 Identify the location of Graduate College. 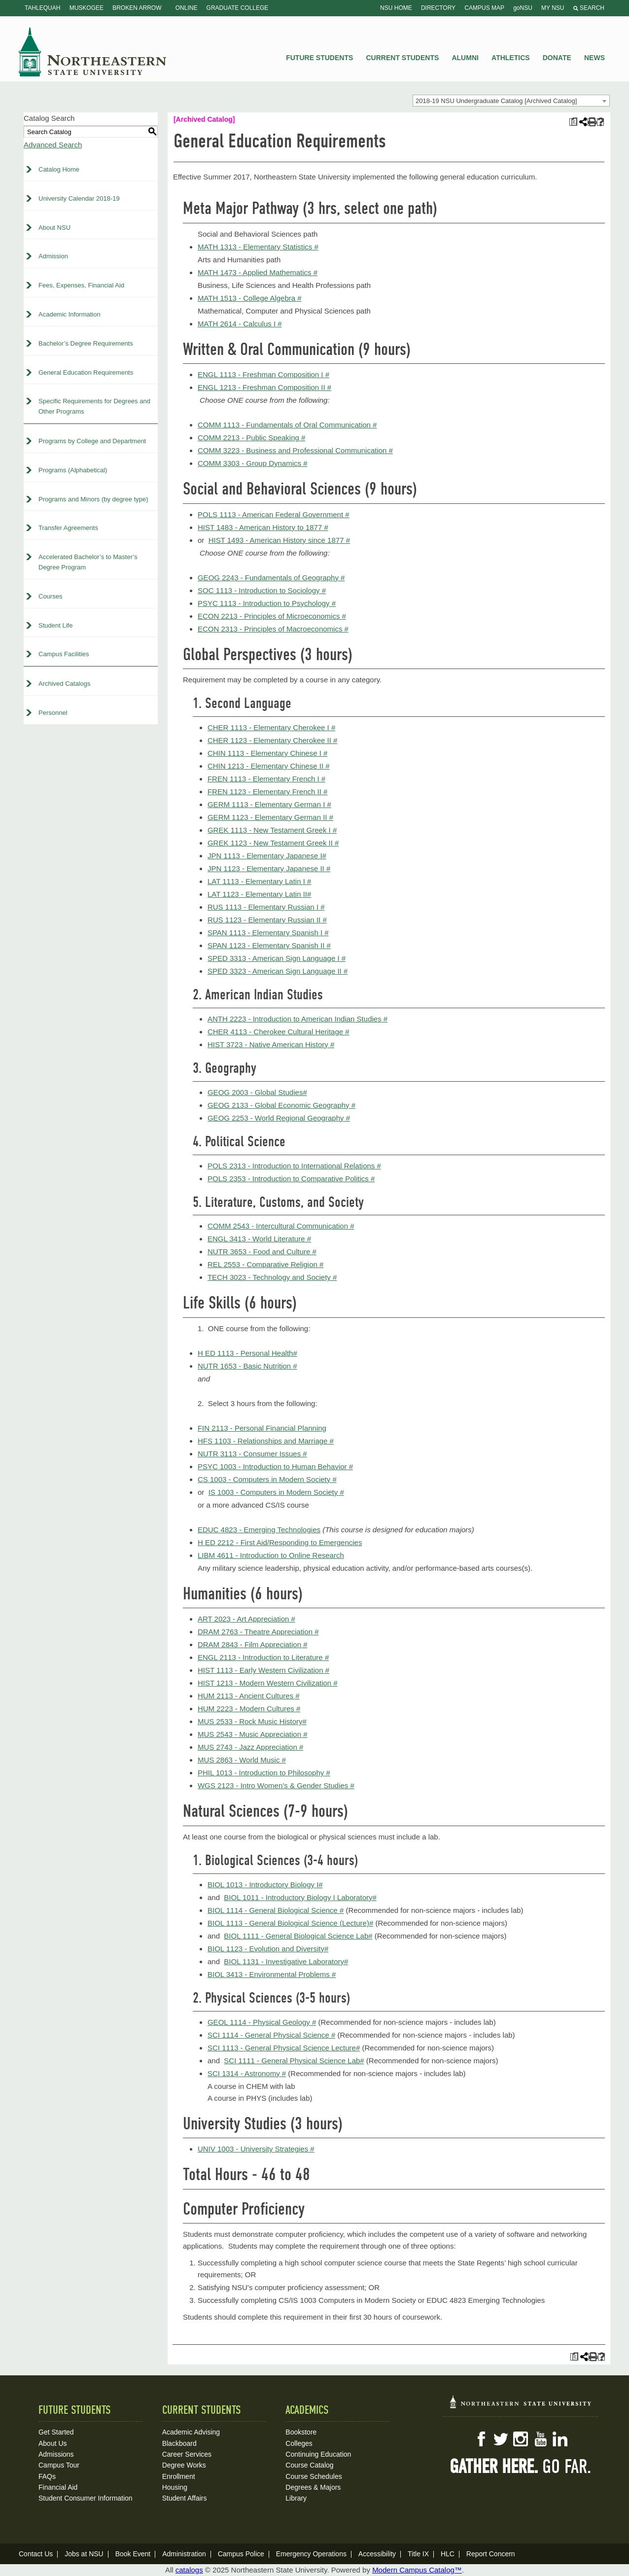
(238, 7).